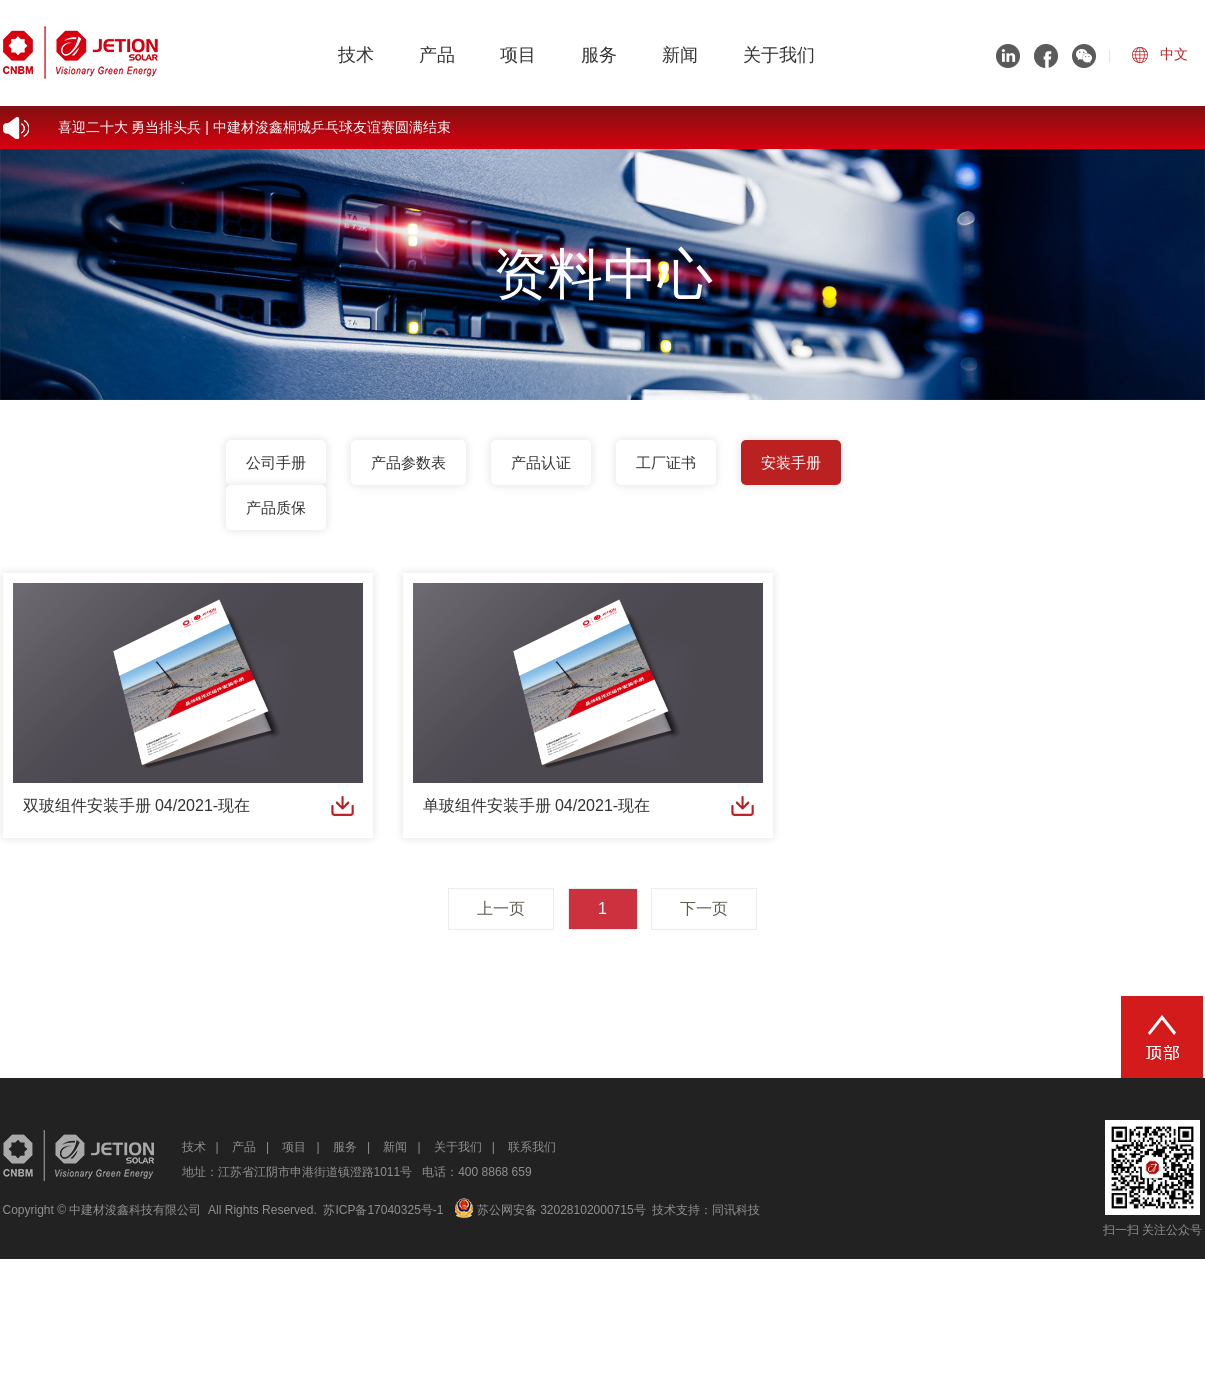 The height and width of the screenshot is (1388, 1205). Describe the element at coordinates (736, 1210) in the screenshot. I see `同讯科技` at that location.